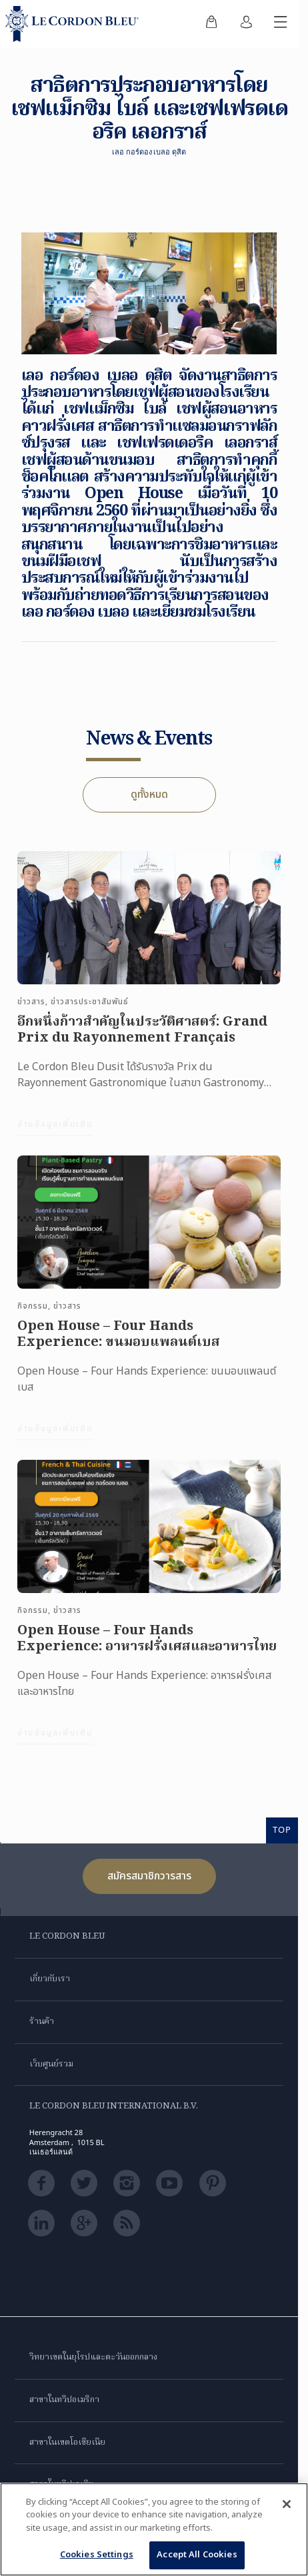  Describe the element at coordinates (197, 2554) in the screenshot. I see `Accept All Cookies` at that location.